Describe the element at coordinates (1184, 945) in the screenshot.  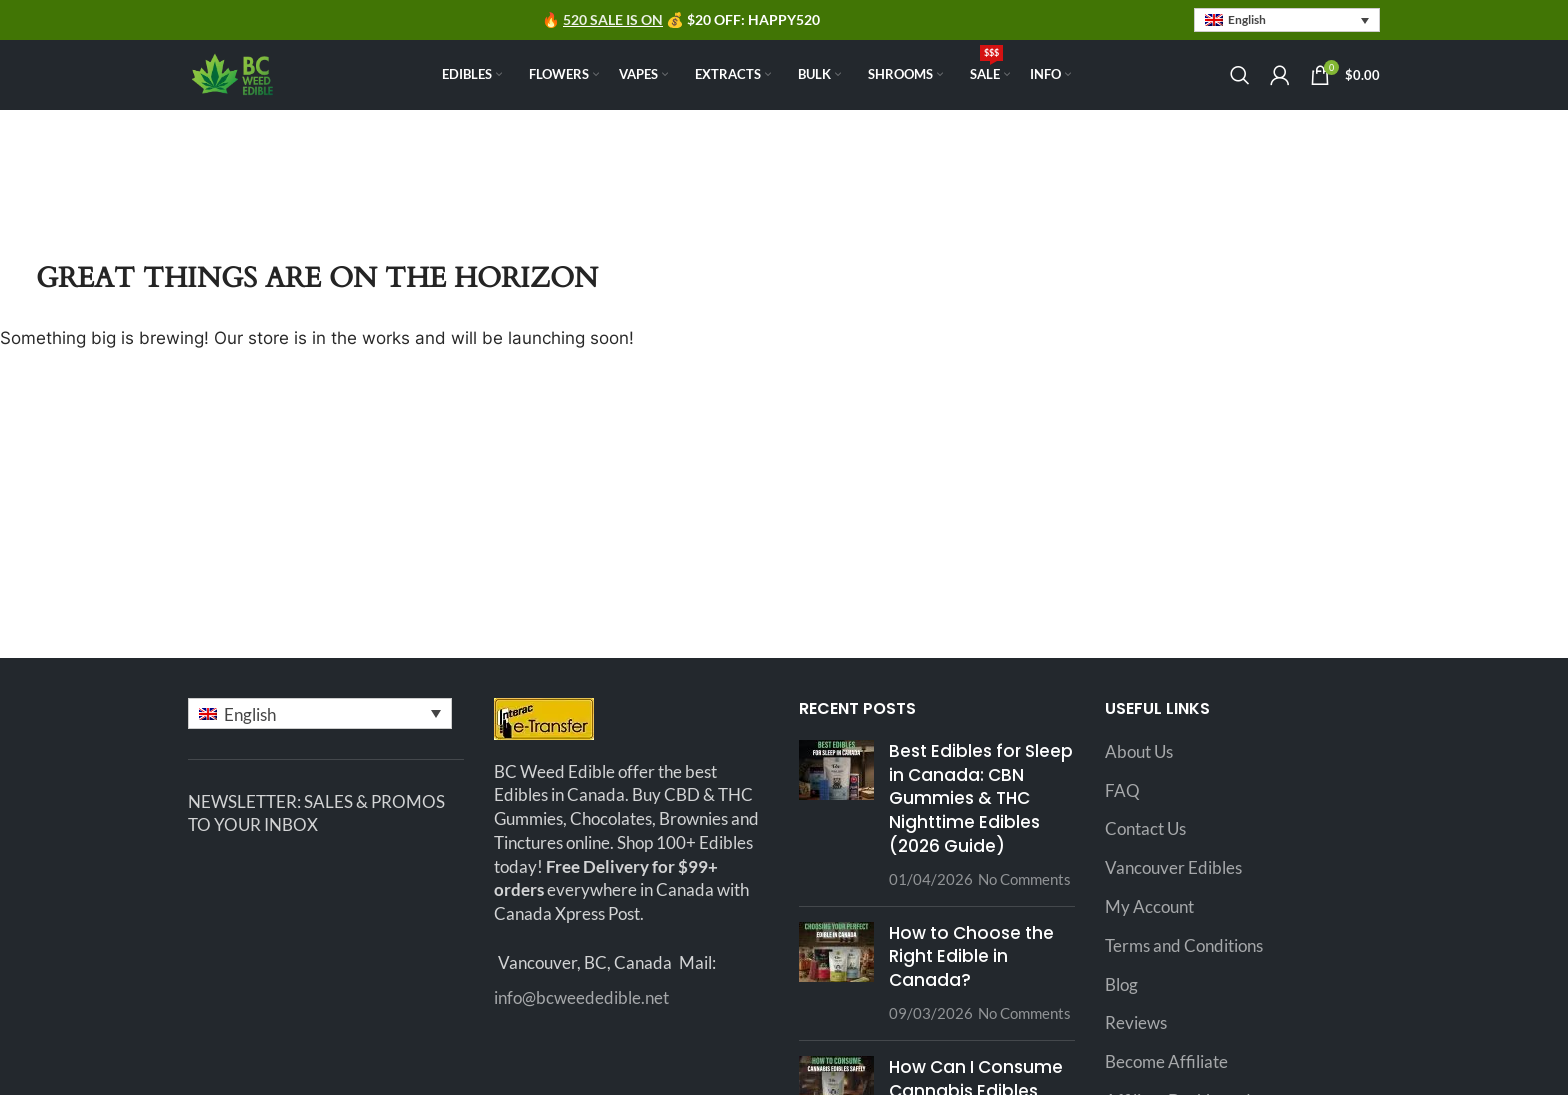
I see `Terms and Conditions` at that location.